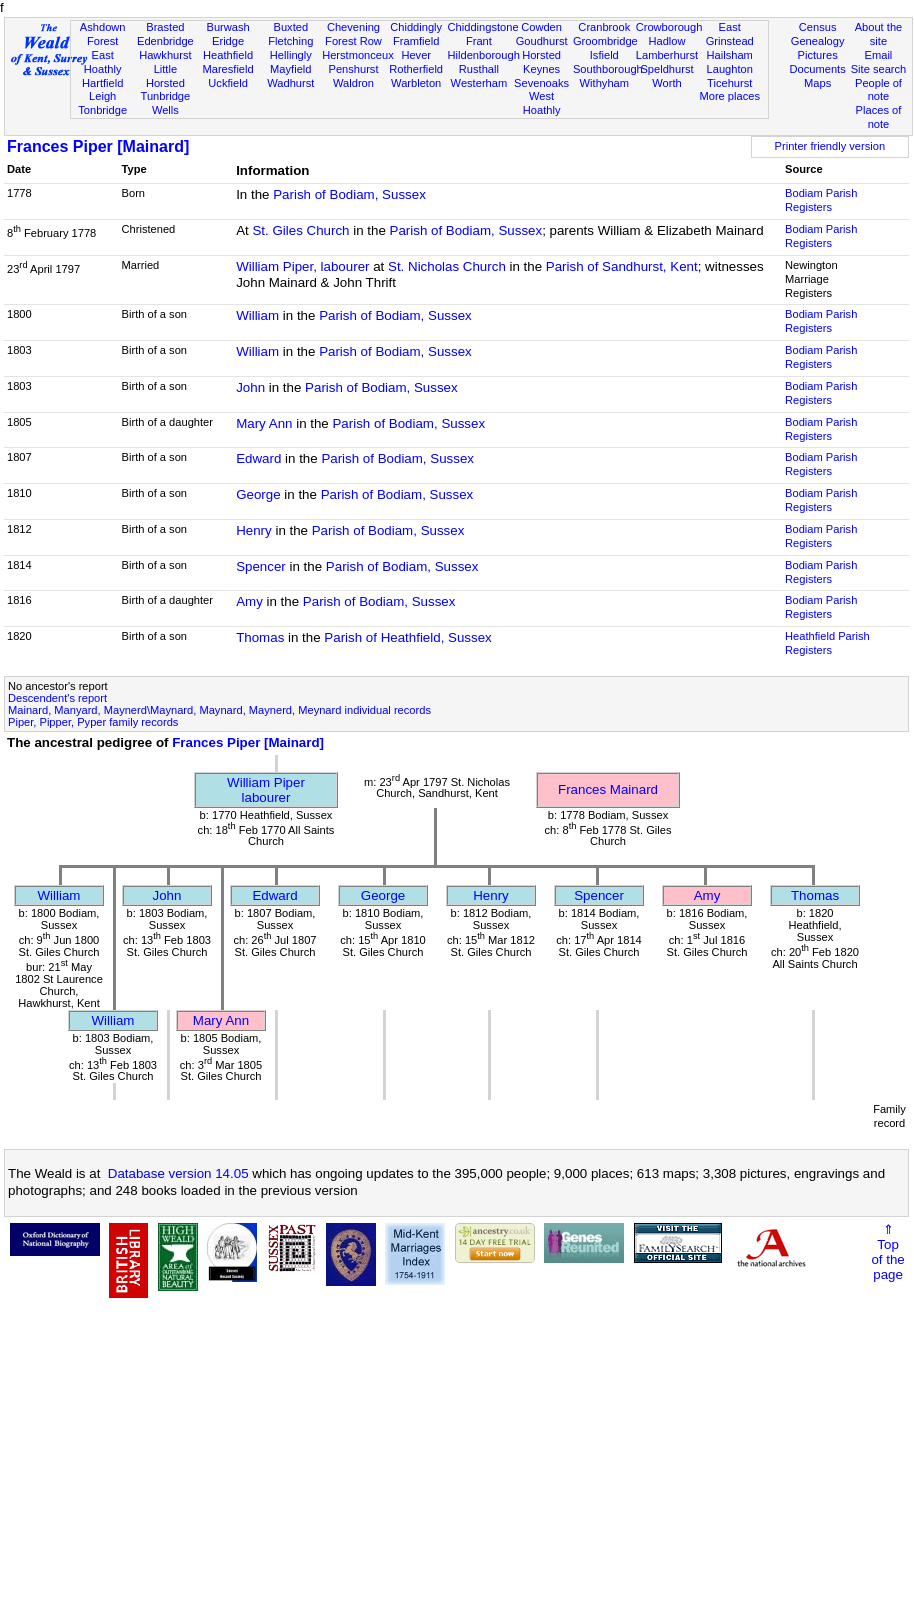  What do you see at coordinates (827, 643) in the screenshot?
I see `Heathfield Parish Registers` at bounding box center [827, 643].